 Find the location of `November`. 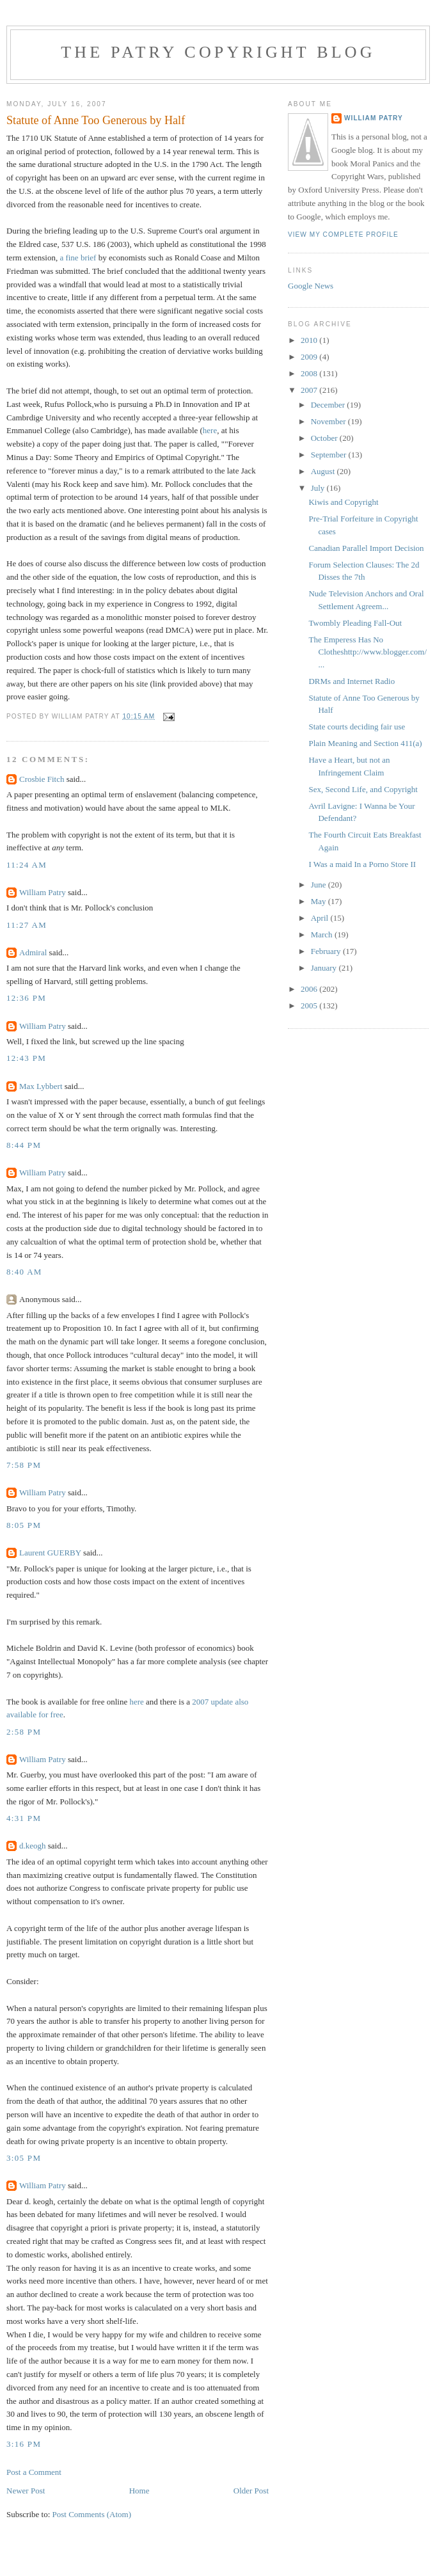

November is located at coordinates (329, 421).